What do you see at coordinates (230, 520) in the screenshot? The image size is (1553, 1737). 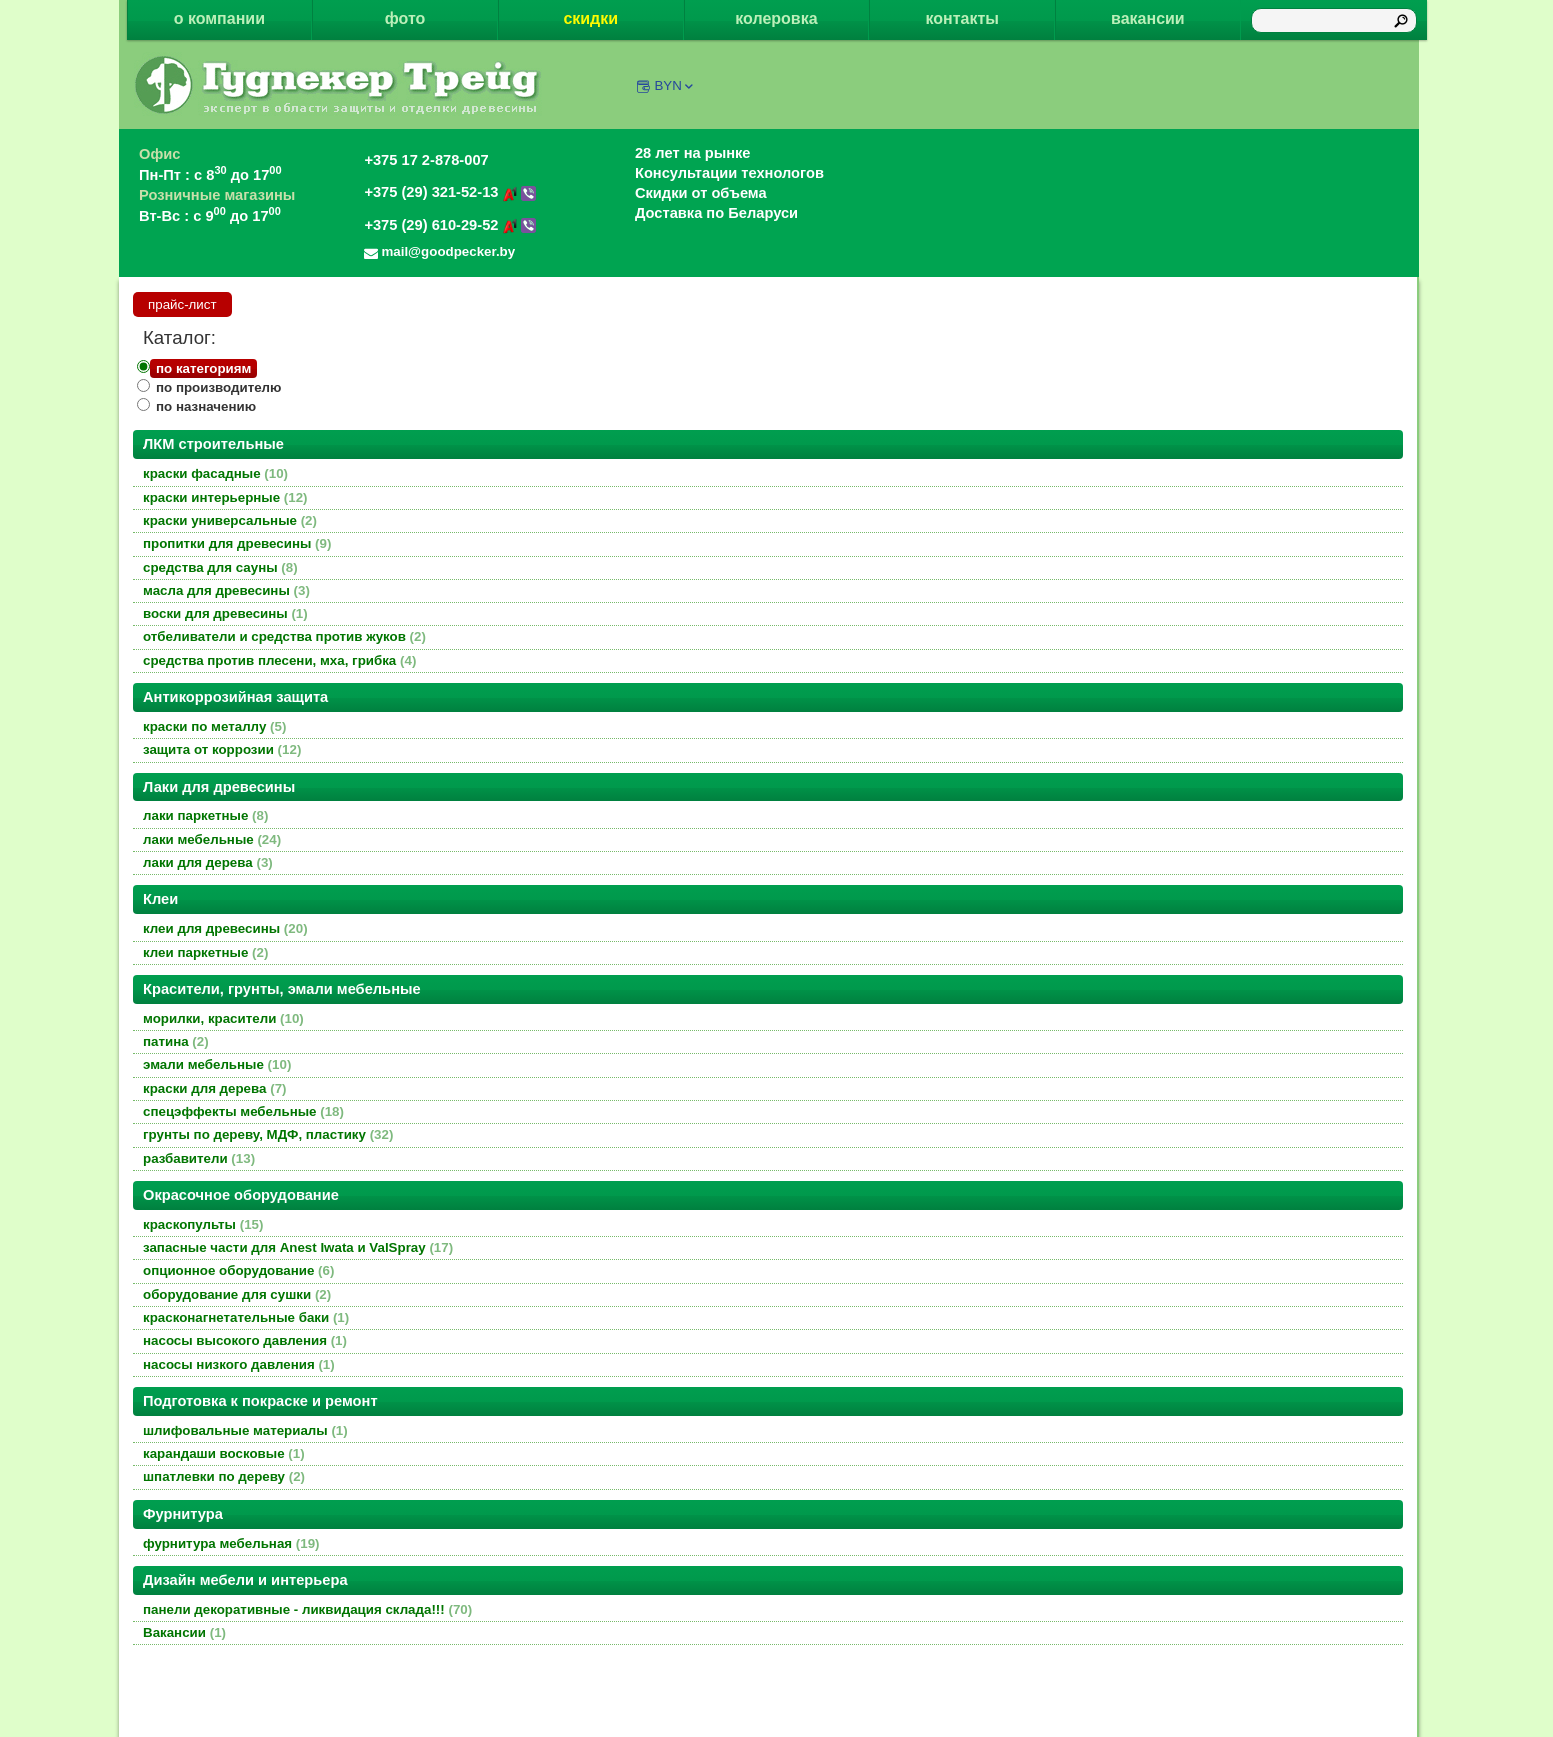 I see `краски универсальные` at bounding box center [230, 520].